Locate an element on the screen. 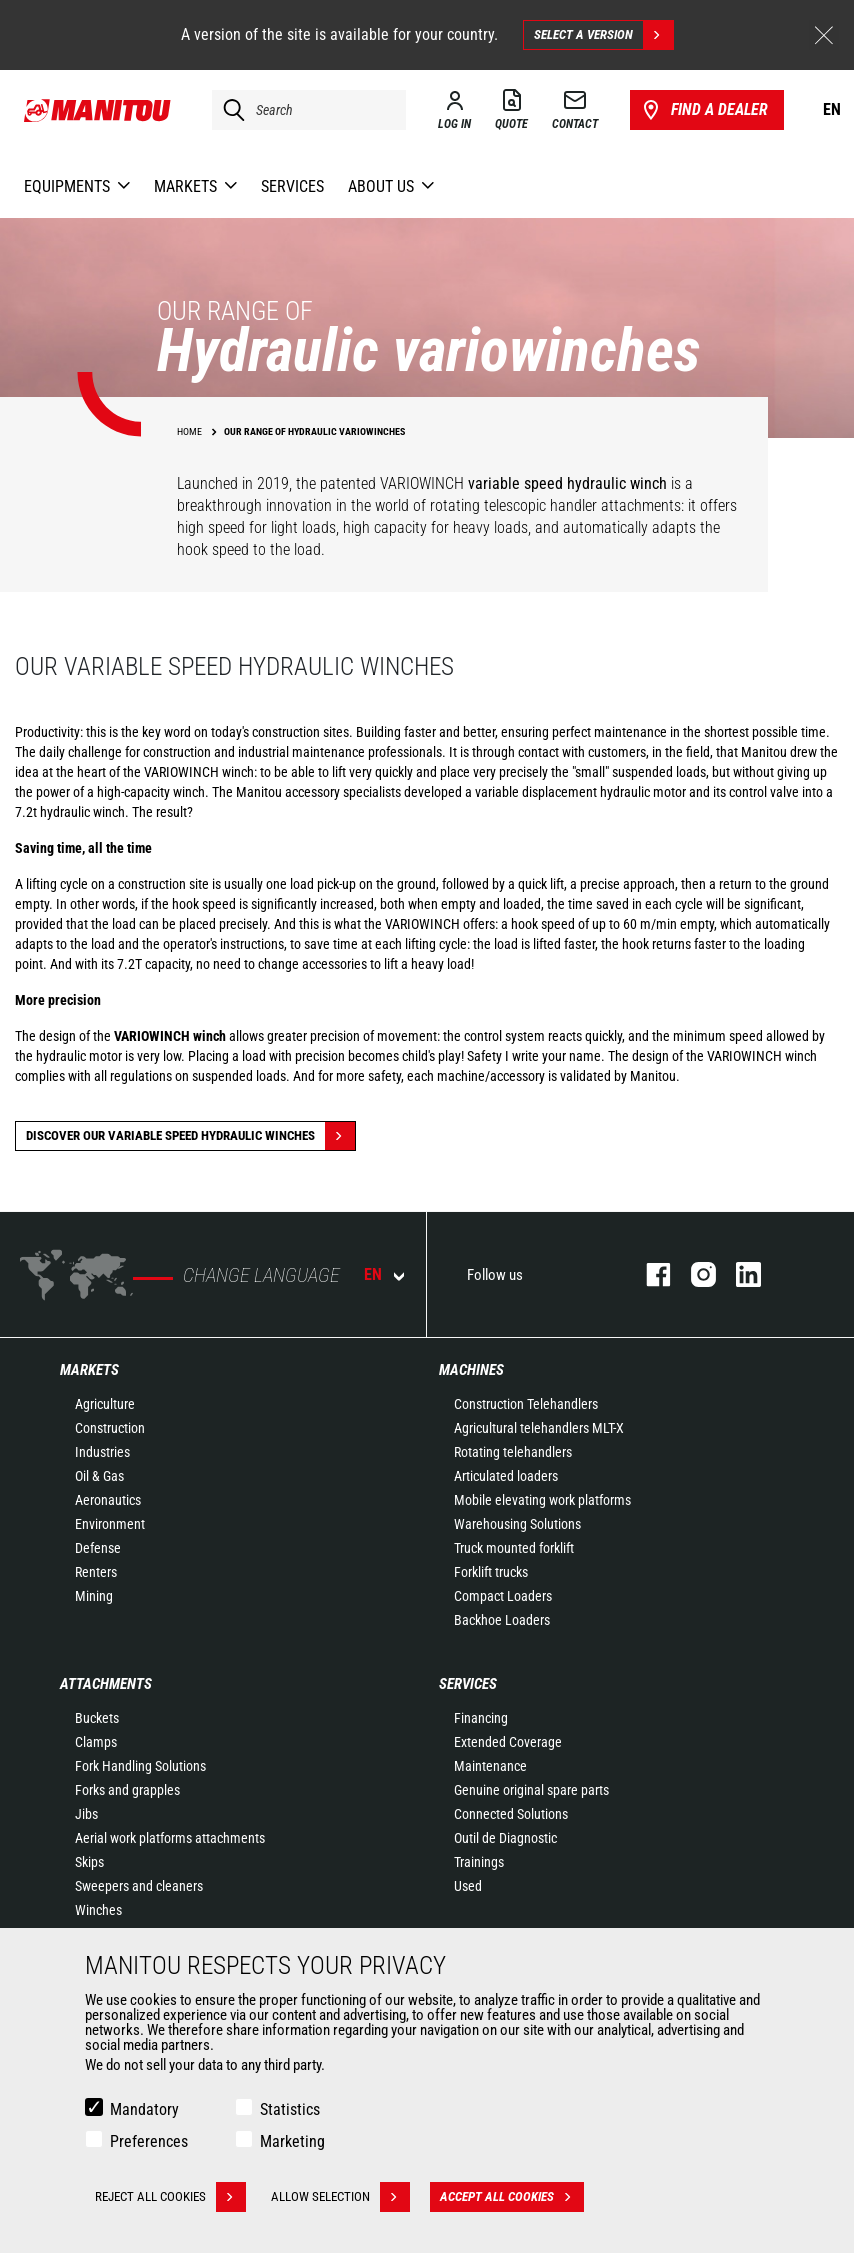 This screenshot has height=2253, width=854. Mandatory is located at coordinates (144, 2109).